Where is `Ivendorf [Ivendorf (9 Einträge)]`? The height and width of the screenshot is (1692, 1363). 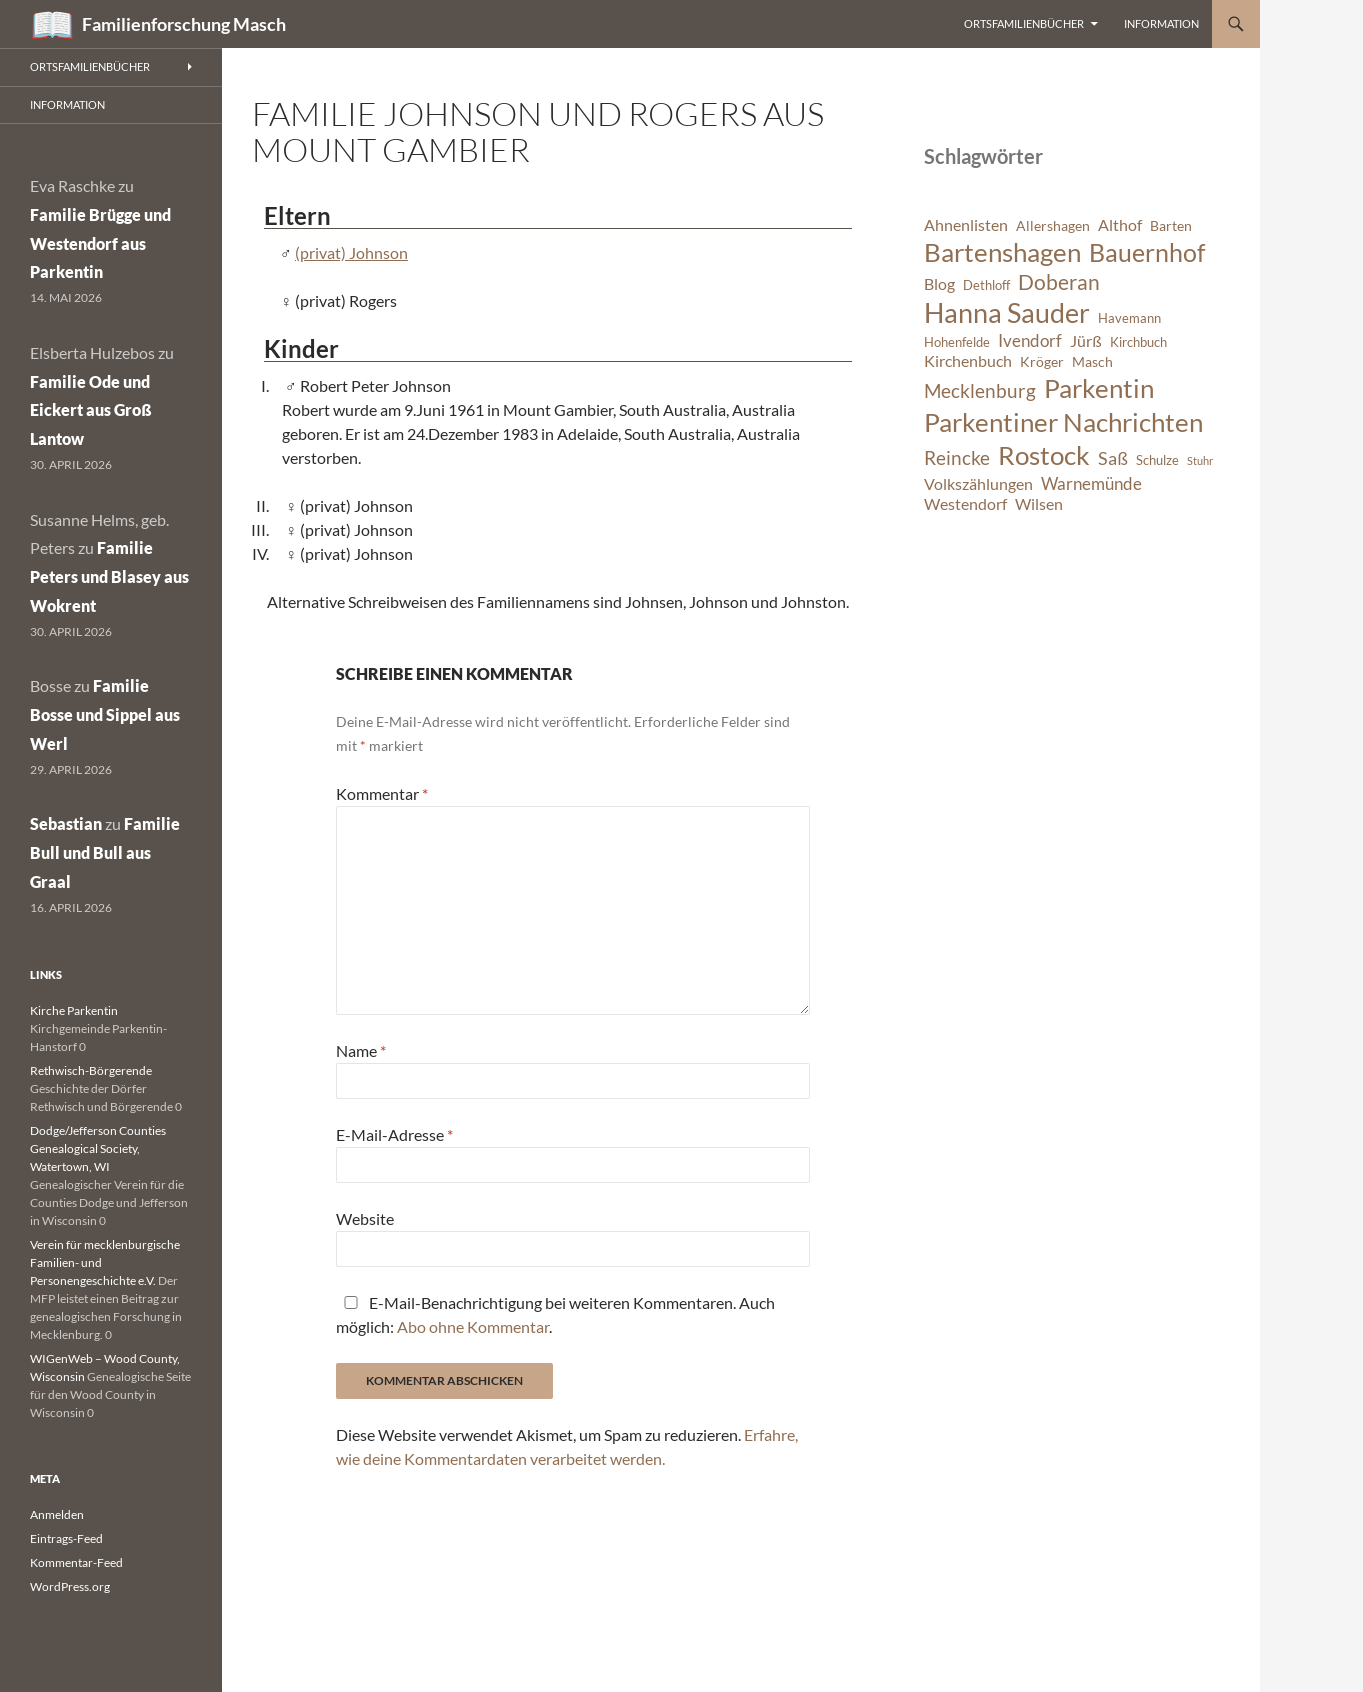
Ivendorf [Ivendorf (9 Einträge)] is located at coordinates (1030, 340).